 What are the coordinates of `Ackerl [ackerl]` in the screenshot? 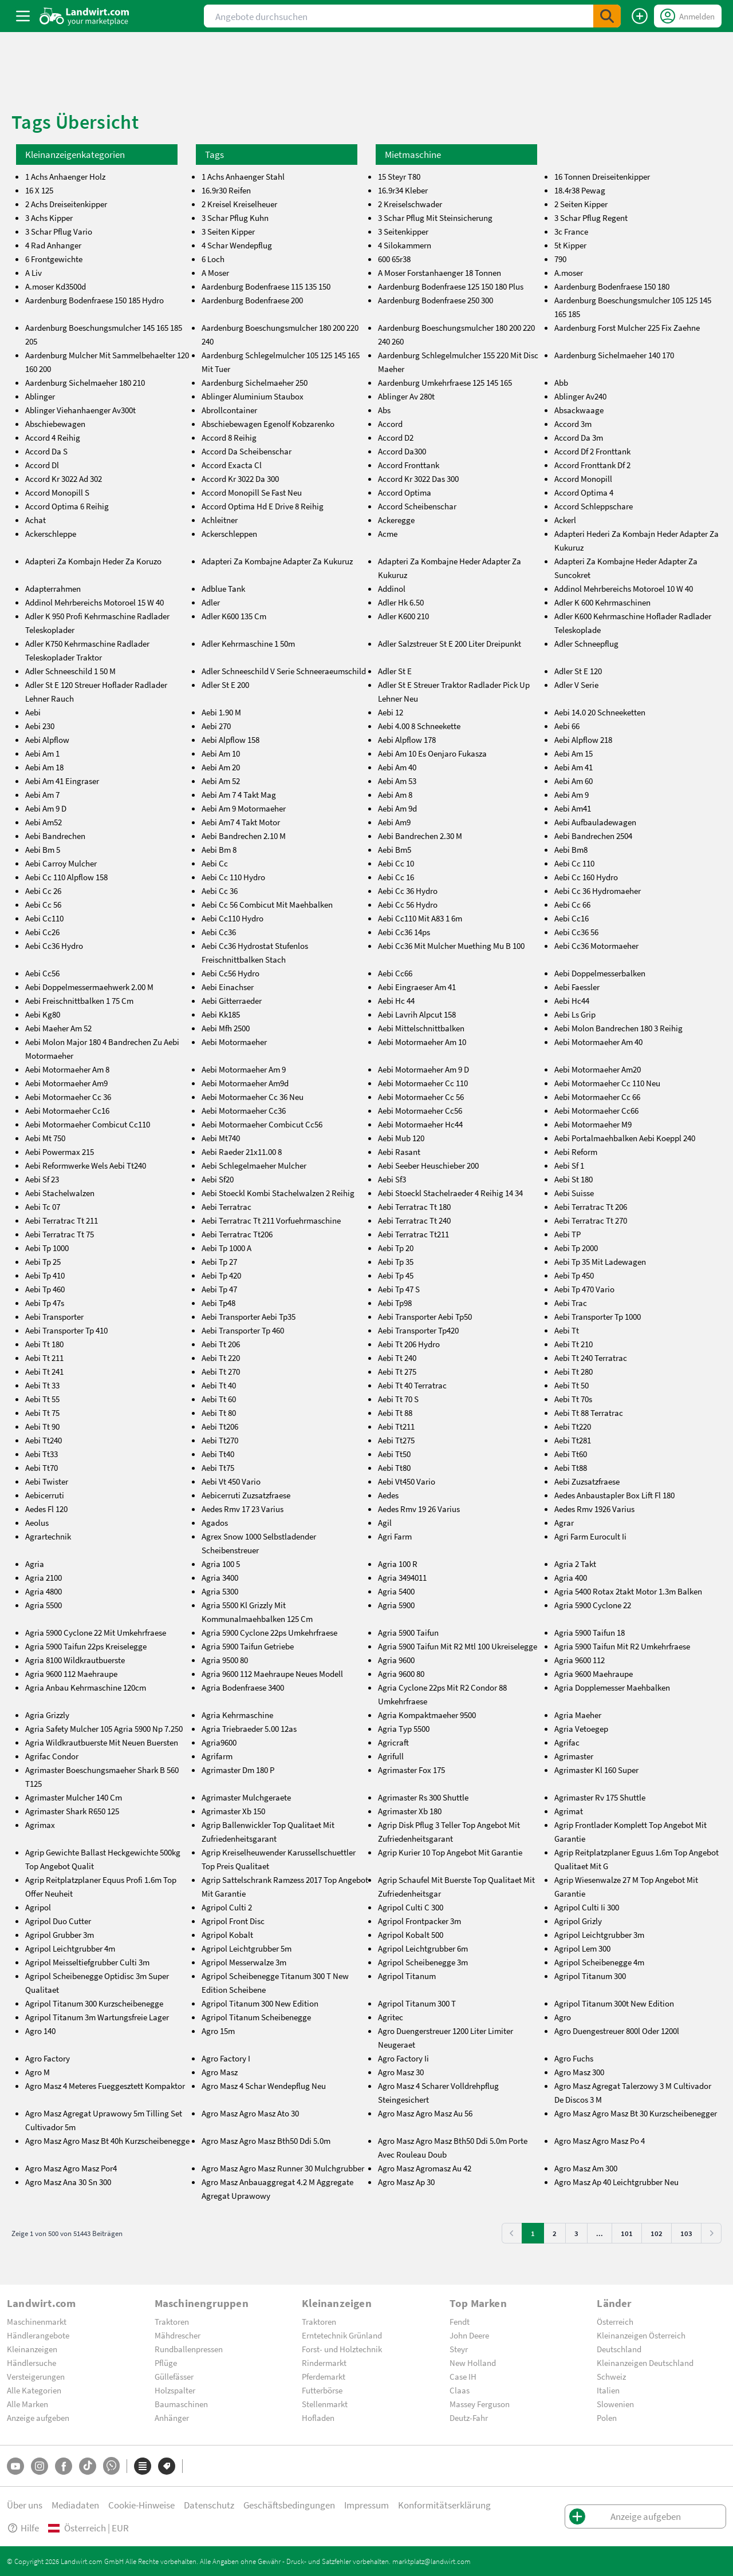 It's located at (565, 519).